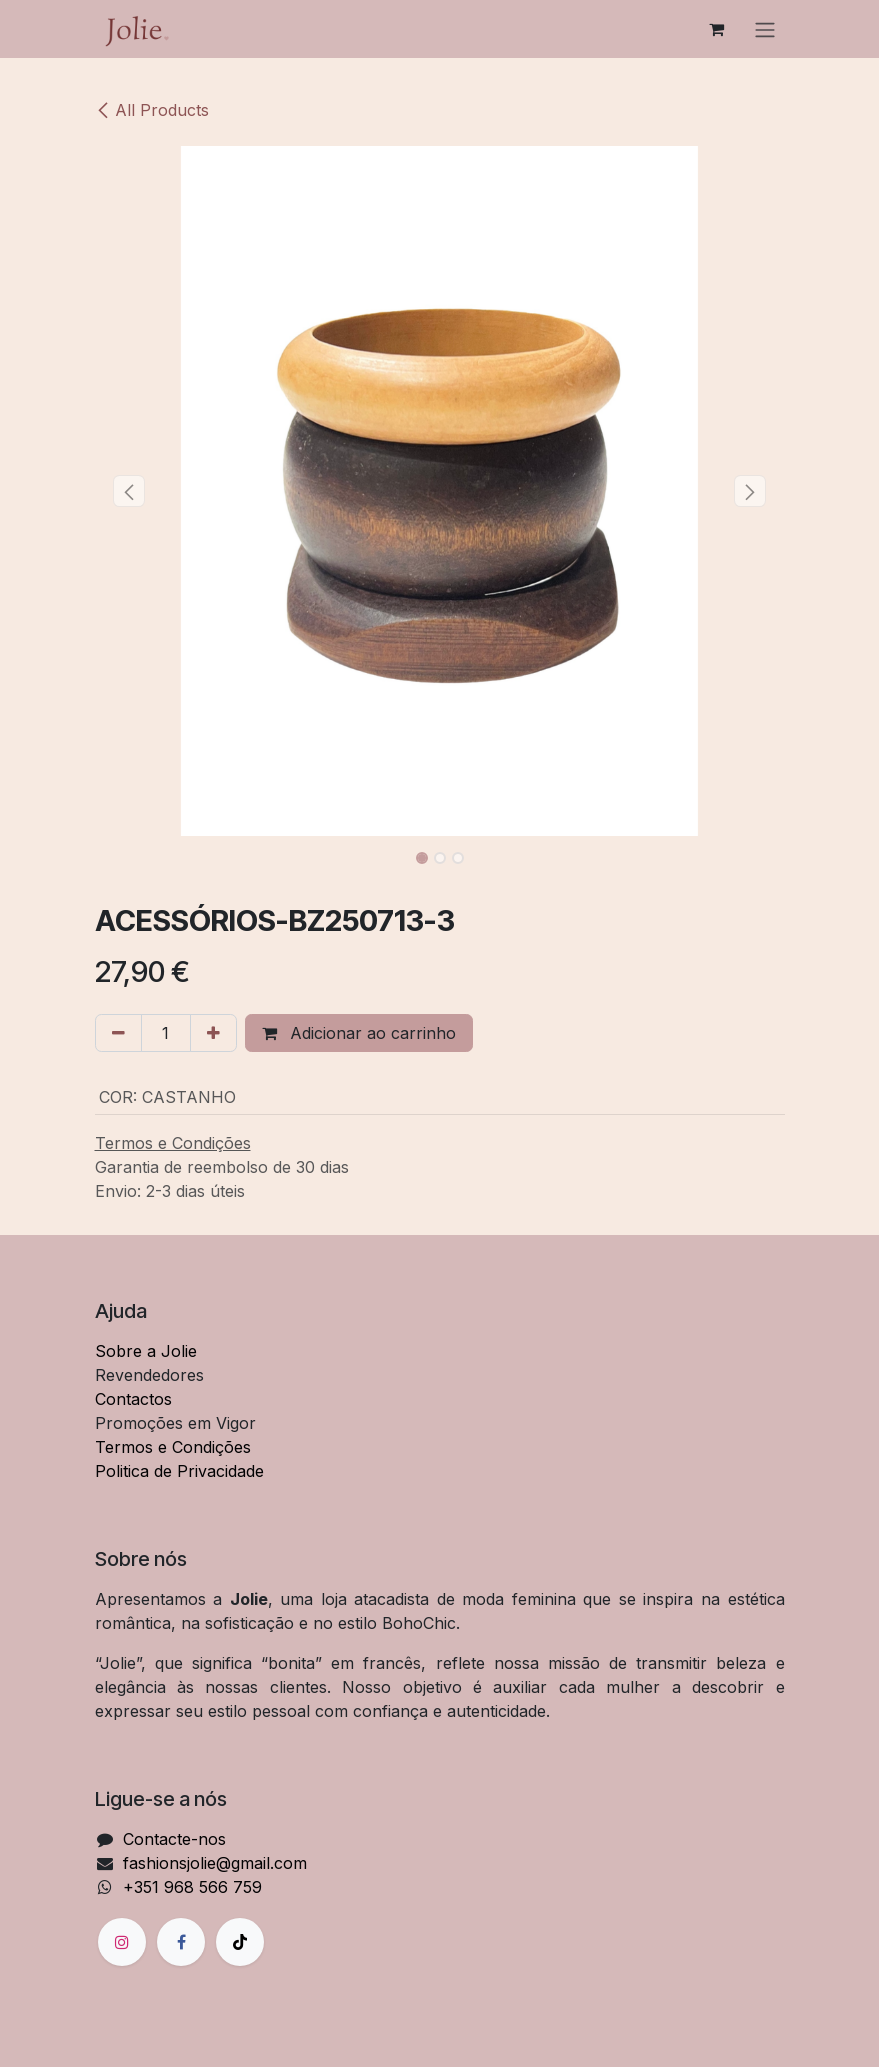  I want to click on Politica de Privacidade, so click(179, 1471).